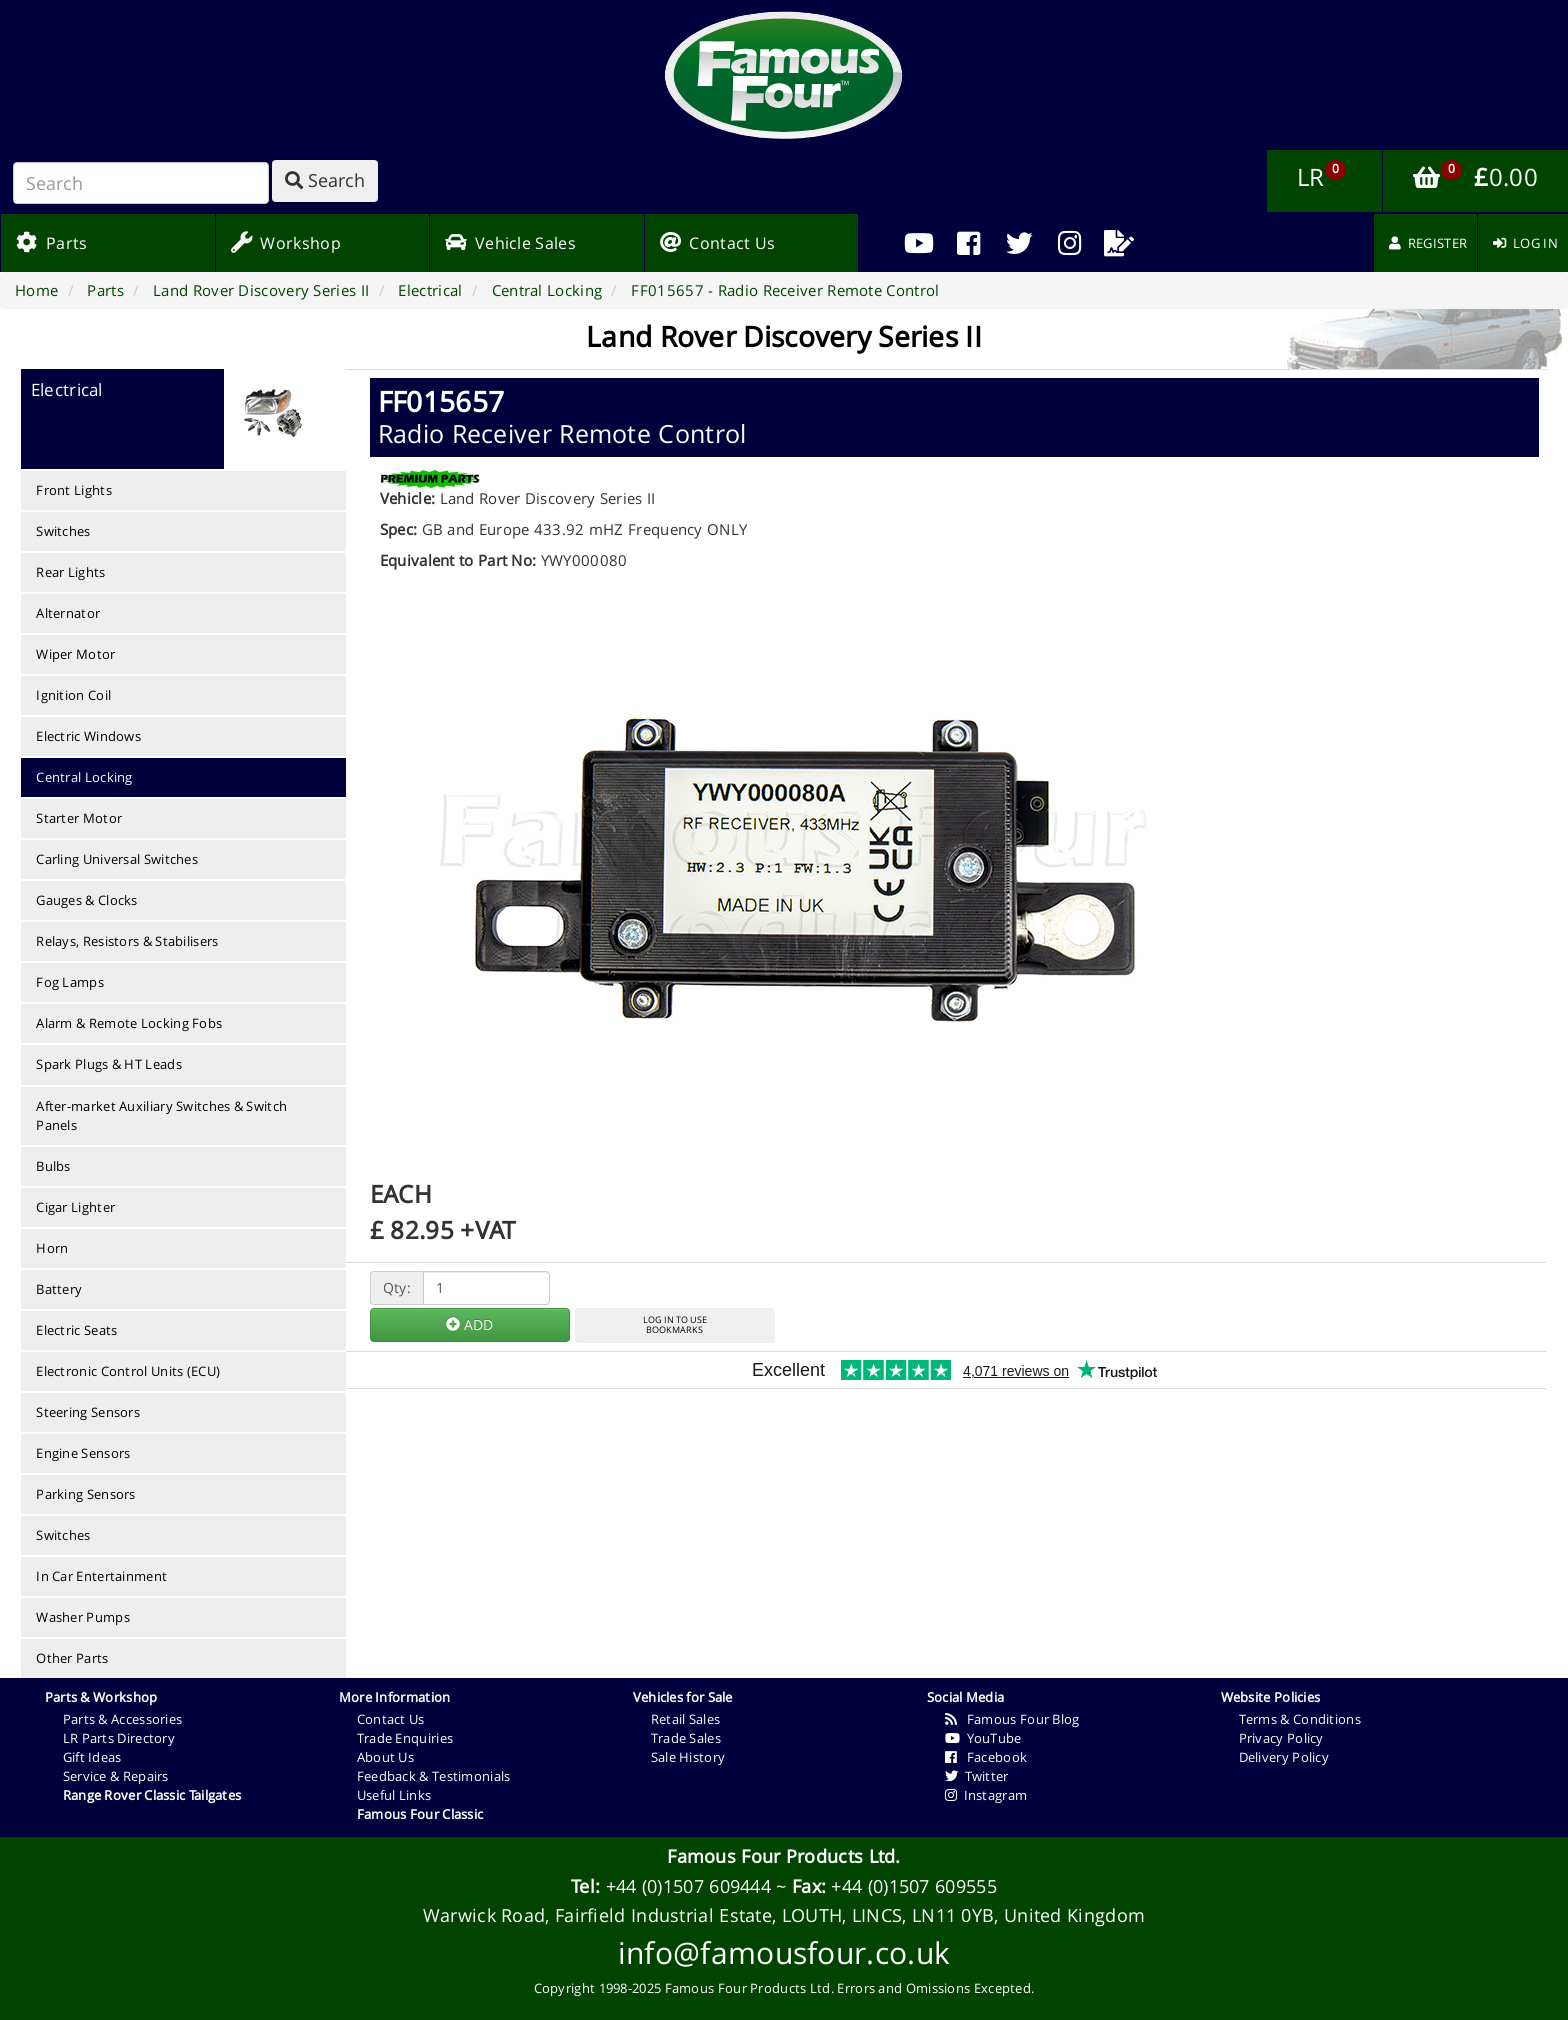  What do you see at coordinates (434, 1776) in the screenshot?
I see `Feedback & Testimonials` at bounding box center [434, 1776].